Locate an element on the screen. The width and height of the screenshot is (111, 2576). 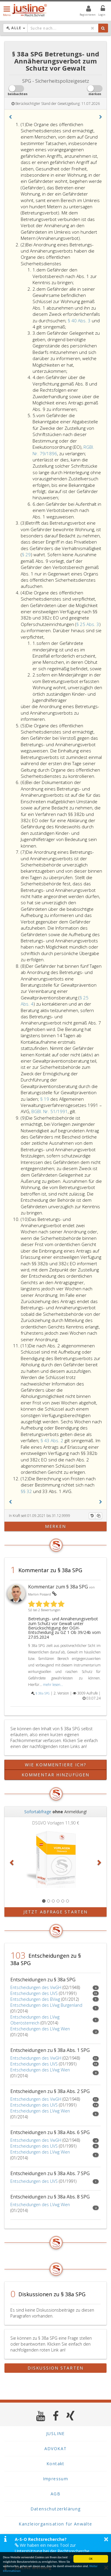
Diskussion starten is located at coordinates (55, 2368).